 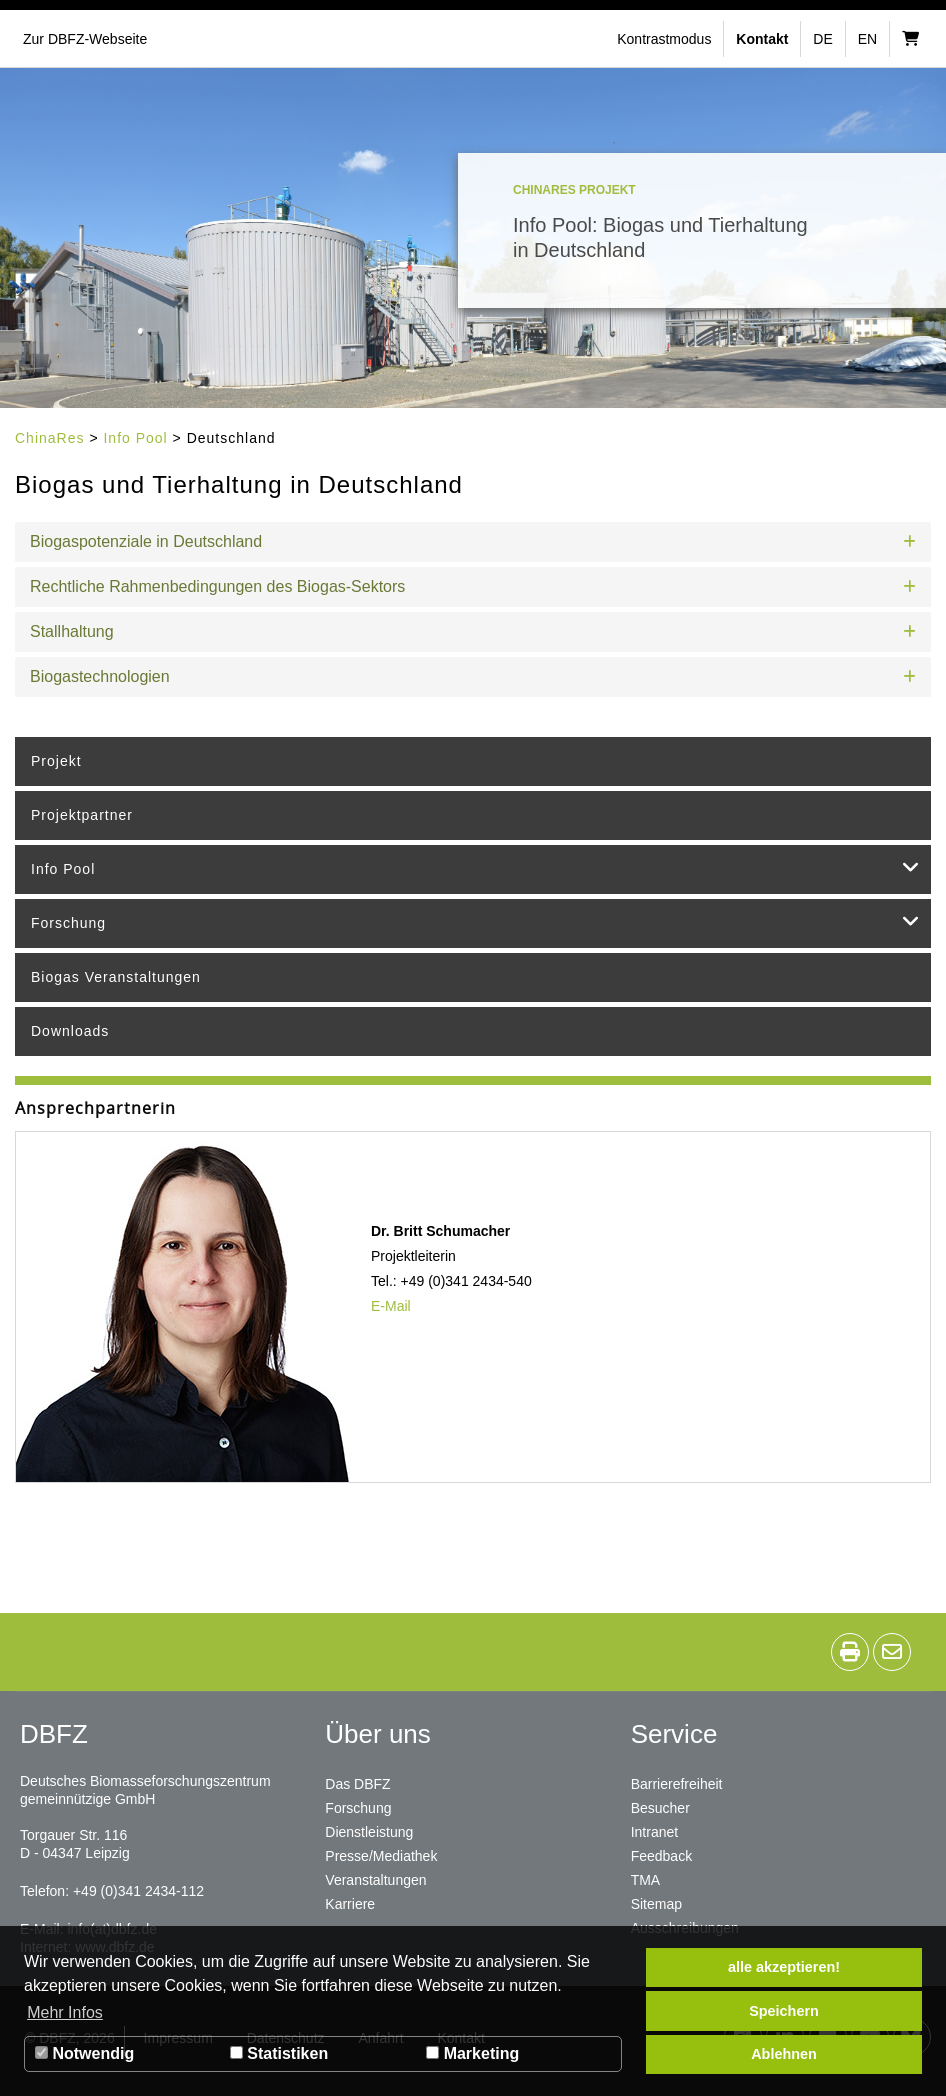 I want to click on Ablehnen [button], so click(x=784, y=2054).